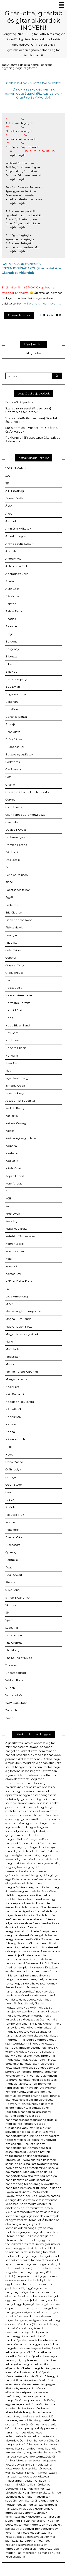 Image resolution: width=67 pixels, height=2576 pixels. I want to click on Bogie mamma, so click(15, 694).